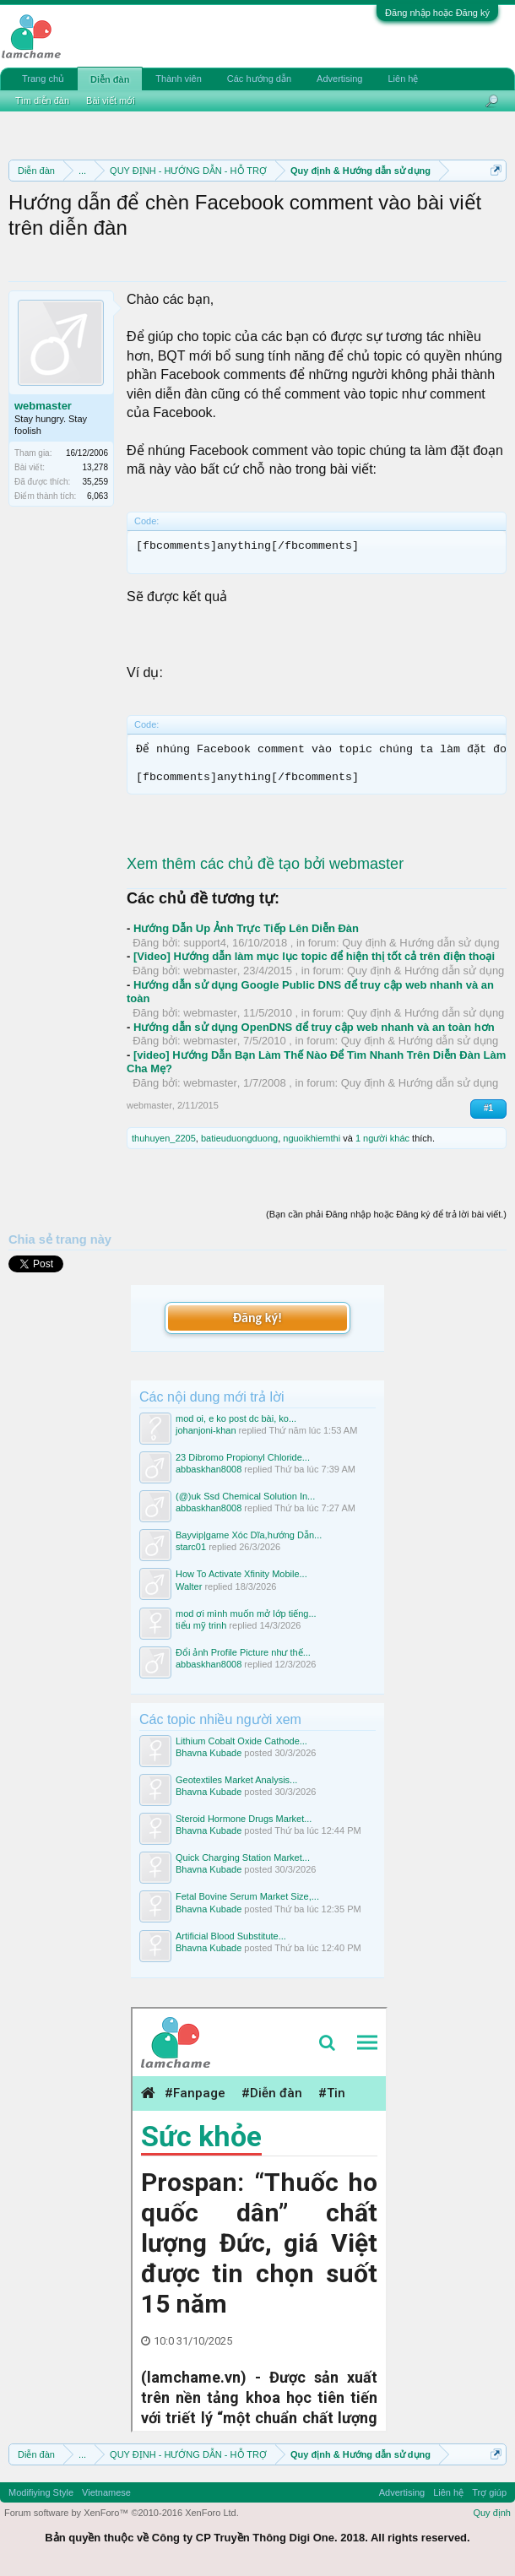  Describe the element at coordinates (106, 2492) in the screenshot. I see `Vietnamese` at that location.